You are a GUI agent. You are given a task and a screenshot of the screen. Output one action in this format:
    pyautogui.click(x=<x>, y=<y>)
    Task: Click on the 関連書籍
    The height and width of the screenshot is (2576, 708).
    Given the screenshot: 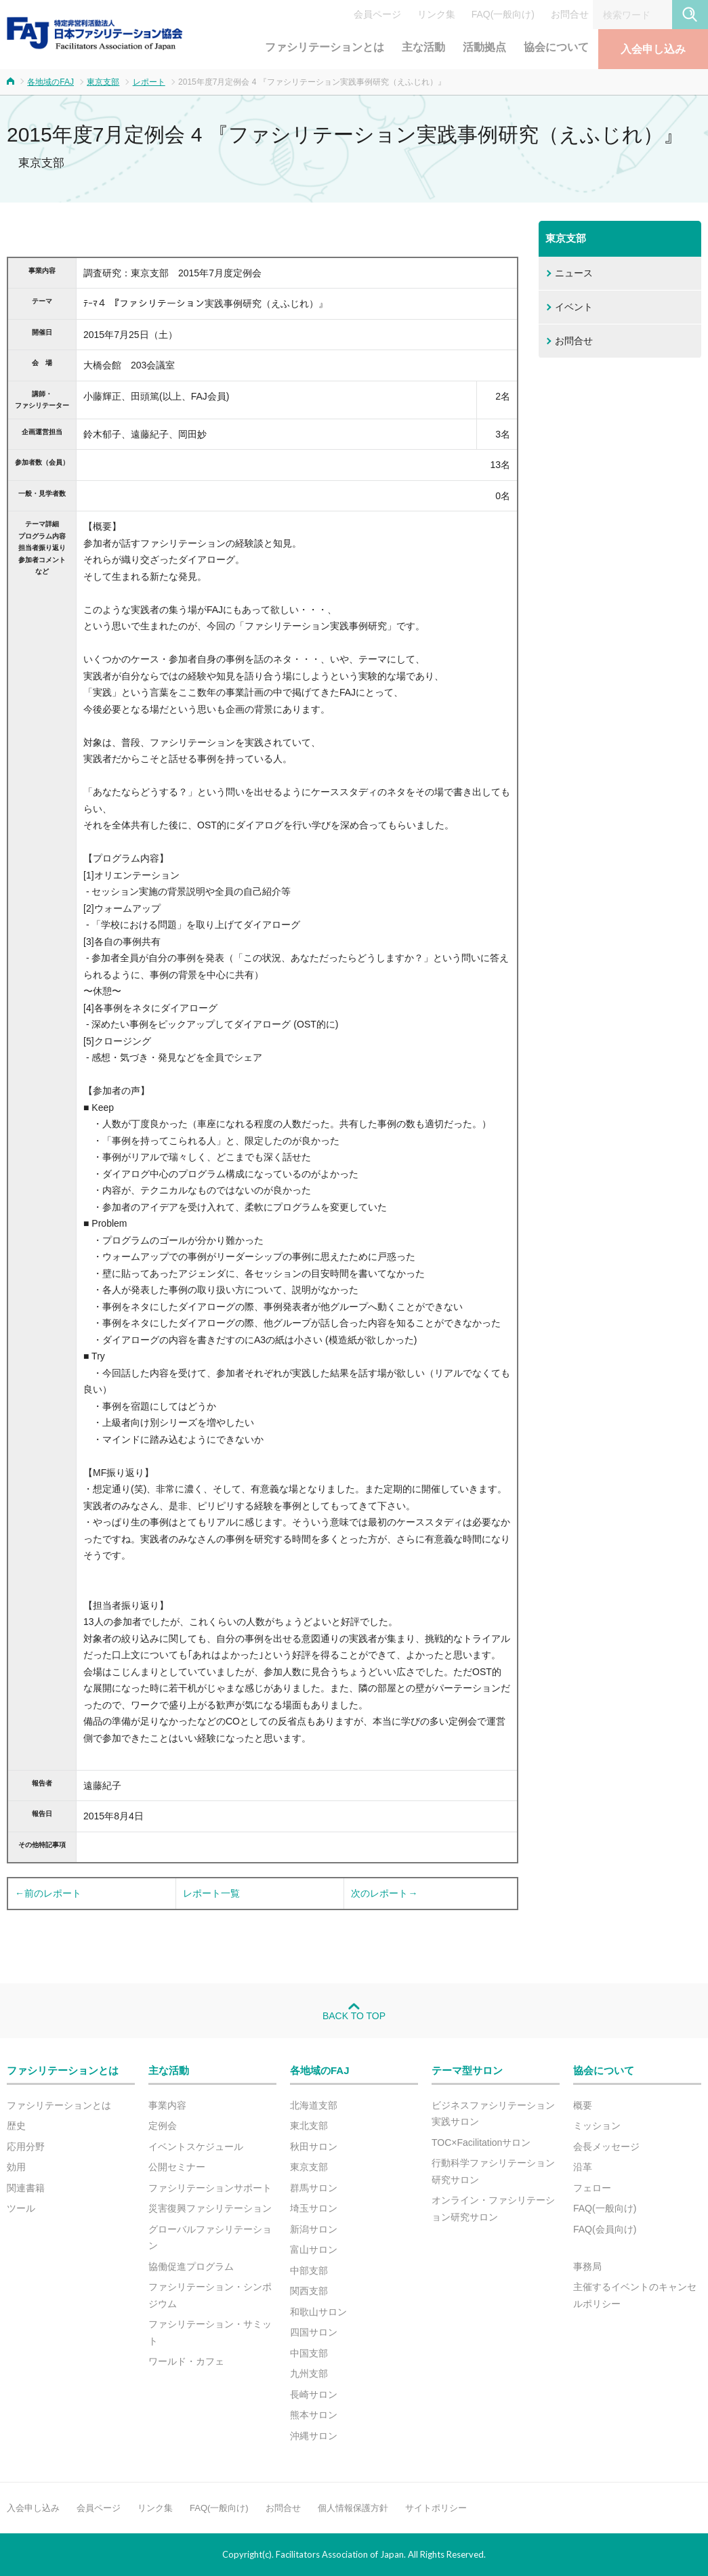 What is the action you would take?
    pyautogui.click(x=26, y=2187)
    